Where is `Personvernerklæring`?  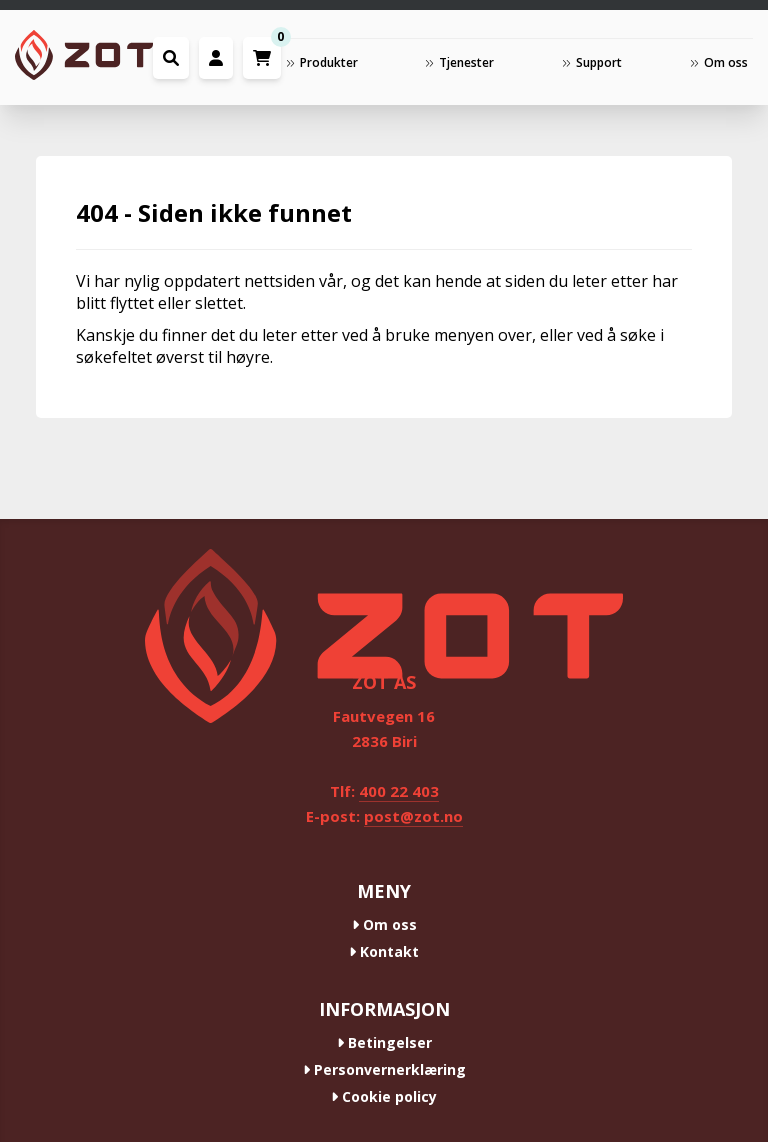 Personvernerklæring is located at coordinates (384, 1069).